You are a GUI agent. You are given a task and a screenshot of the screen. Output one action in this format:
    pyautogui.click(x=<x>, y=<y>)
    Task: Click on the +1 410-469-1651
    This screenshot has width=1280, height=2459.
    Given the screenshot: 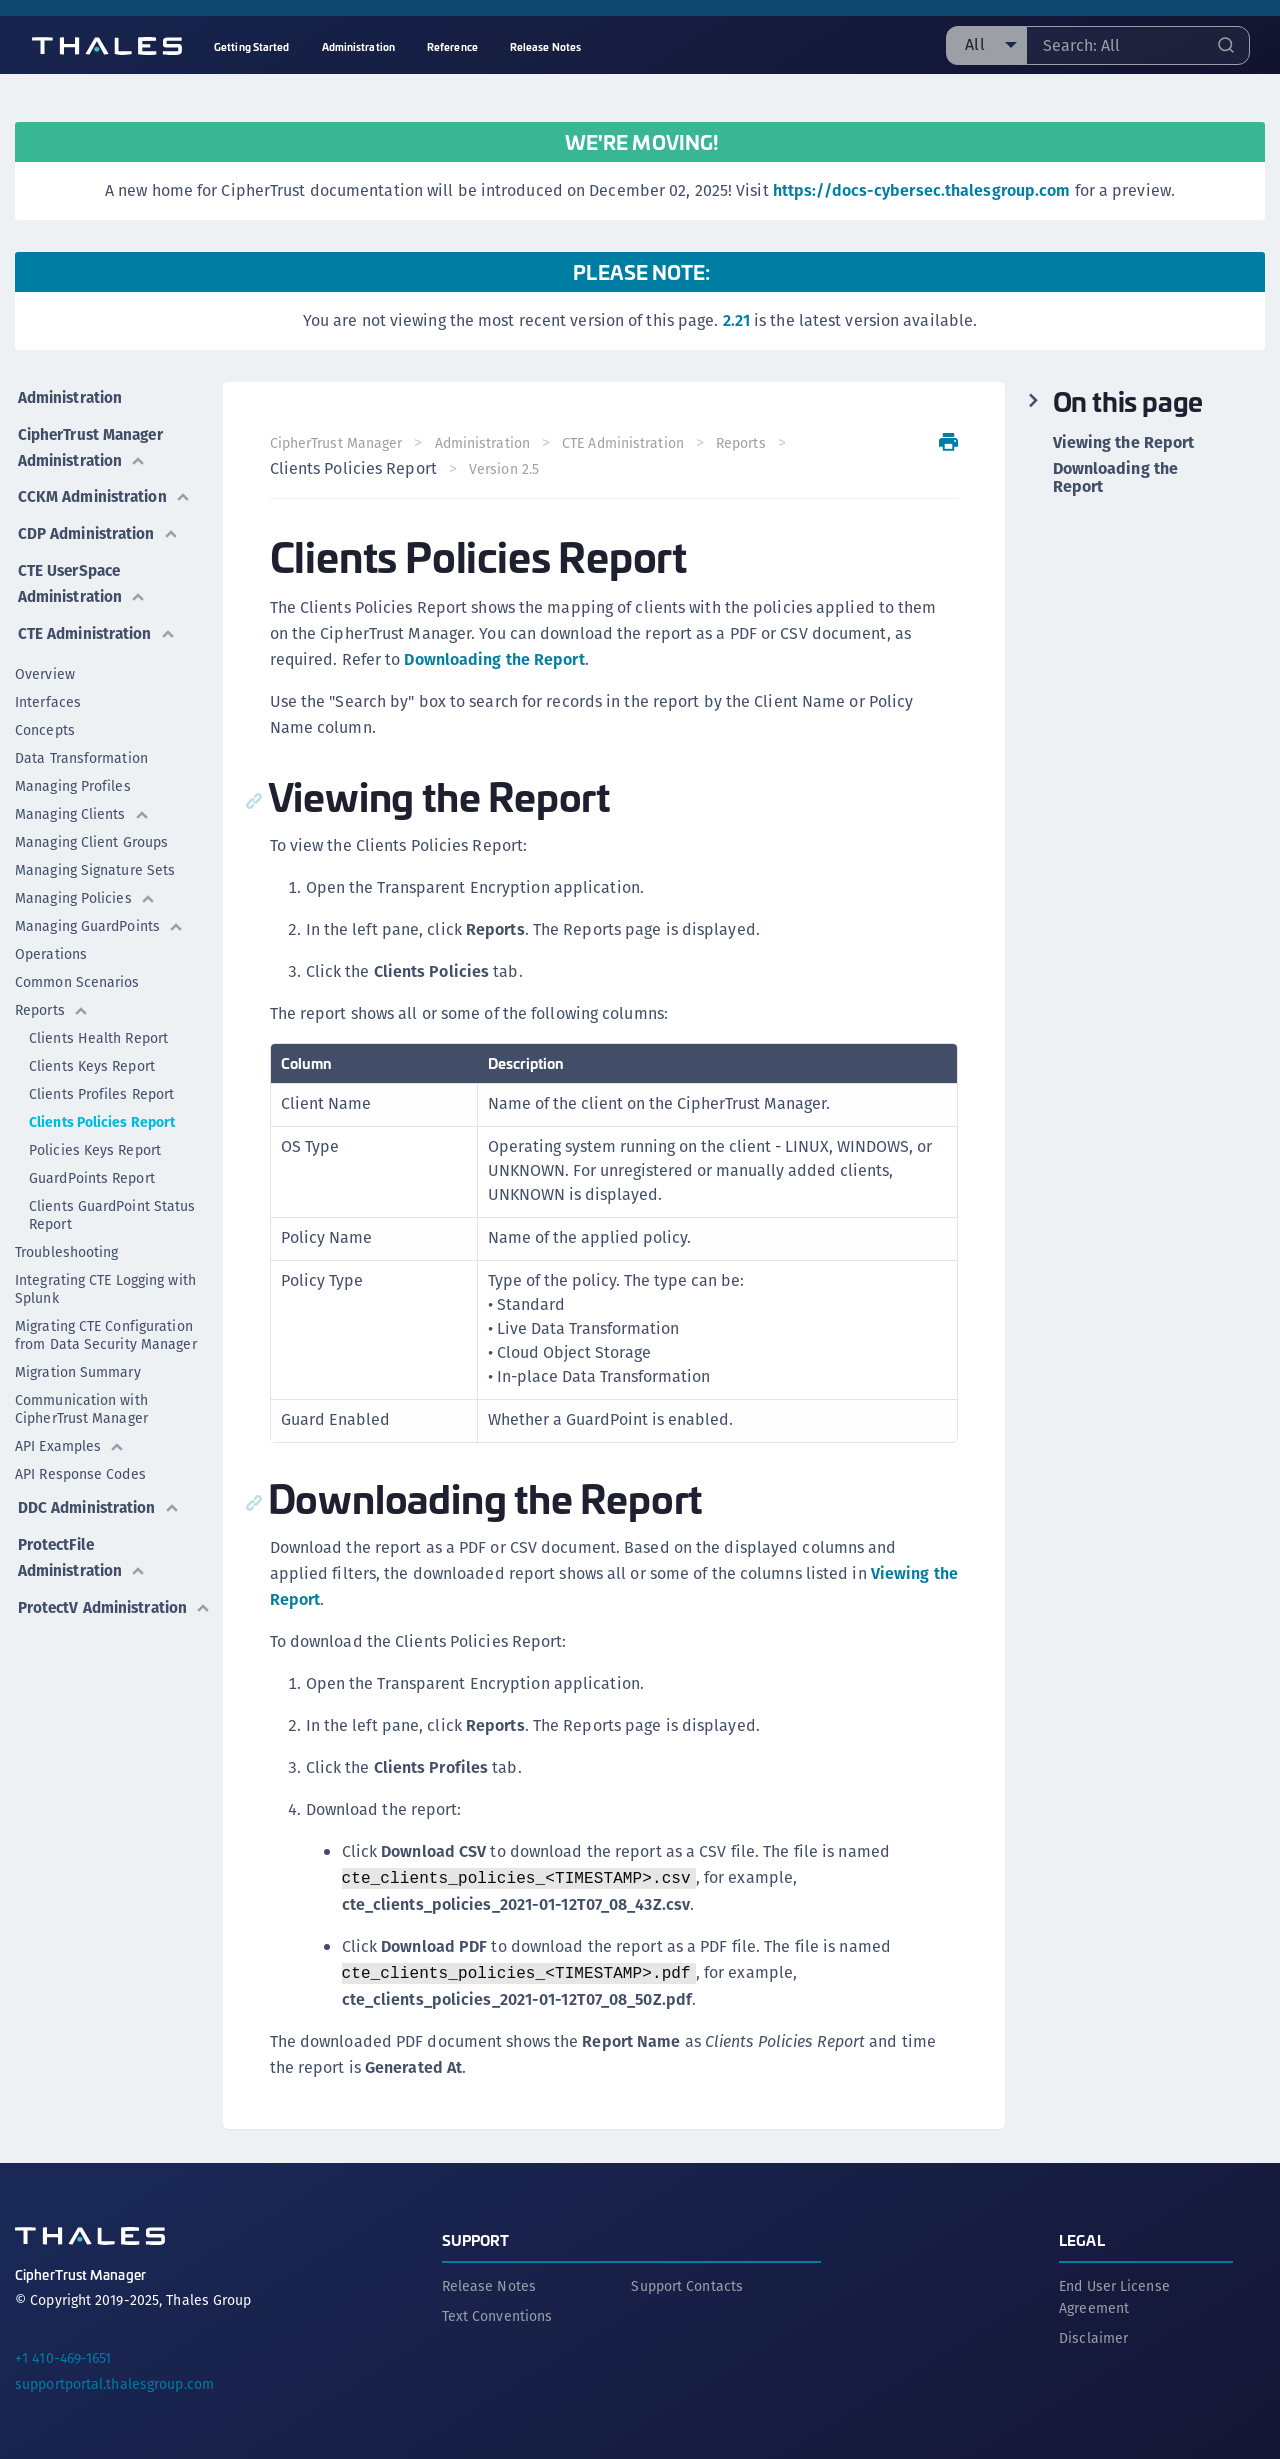 What is the action you would take?
    pyautogui.click(x=63, y=2356)
    